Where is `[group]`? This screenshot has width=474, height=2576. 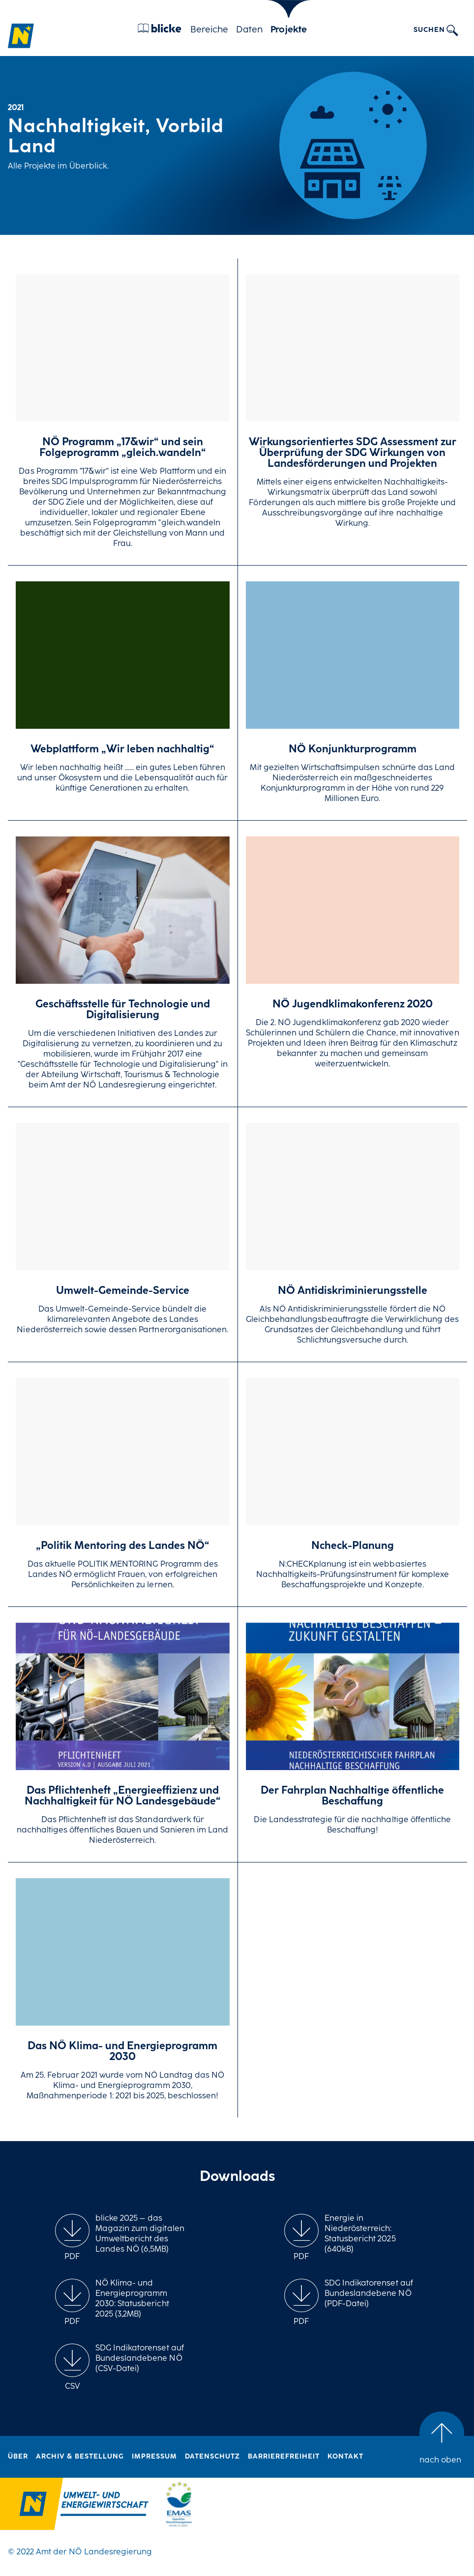 [group] is located at coordinates (72, 2238).